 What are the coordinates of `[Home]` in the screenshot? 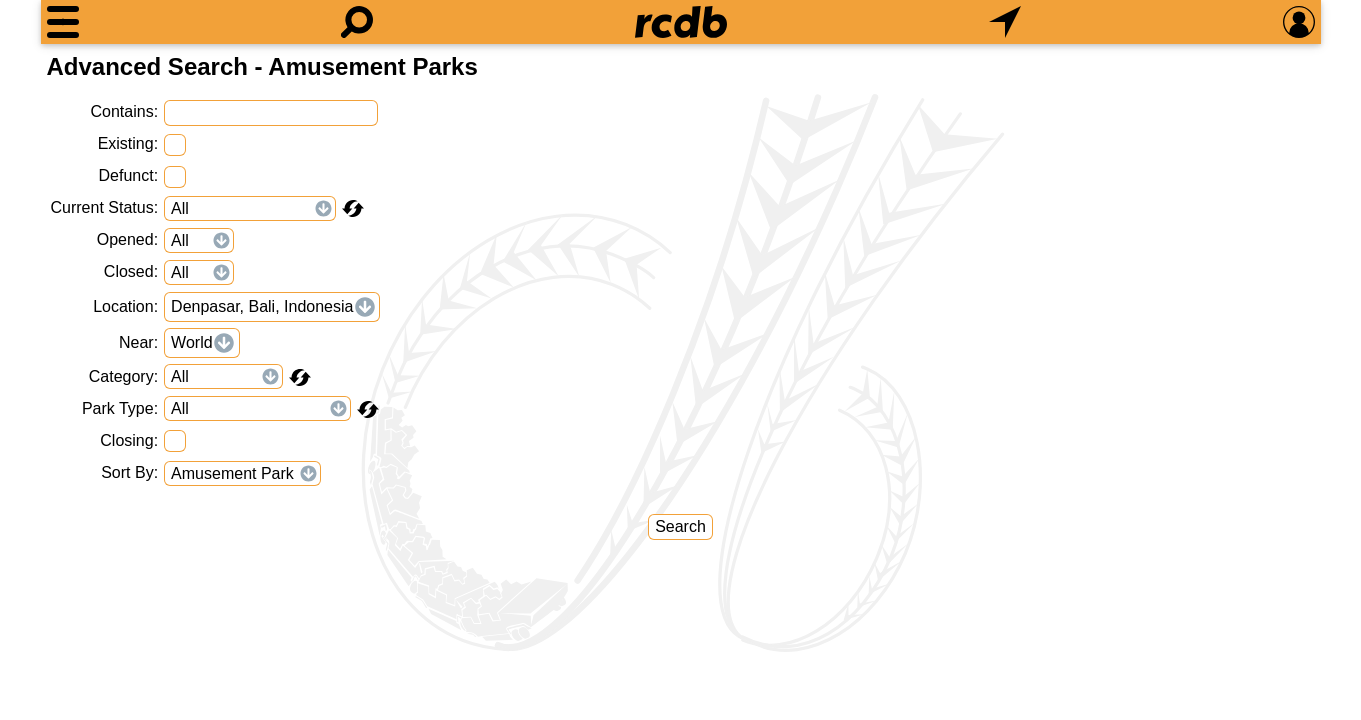 It's located at (681, 22).